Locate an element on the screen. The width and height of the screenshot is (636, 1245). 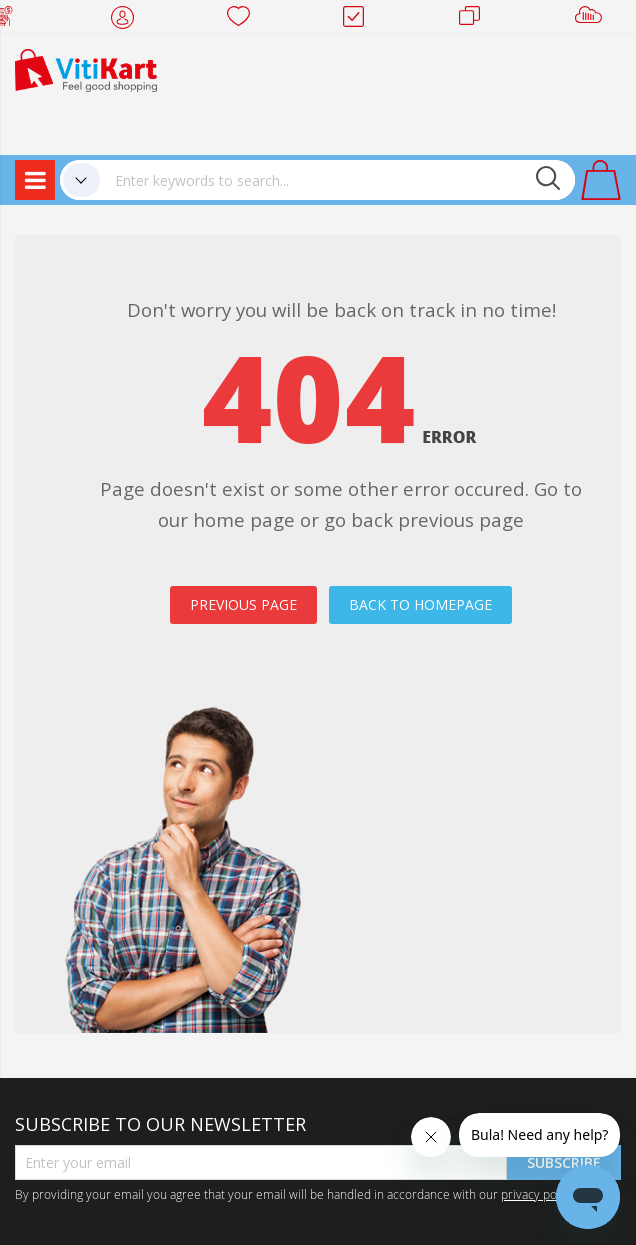
Subscribe is located at coordinates (564, 1162).